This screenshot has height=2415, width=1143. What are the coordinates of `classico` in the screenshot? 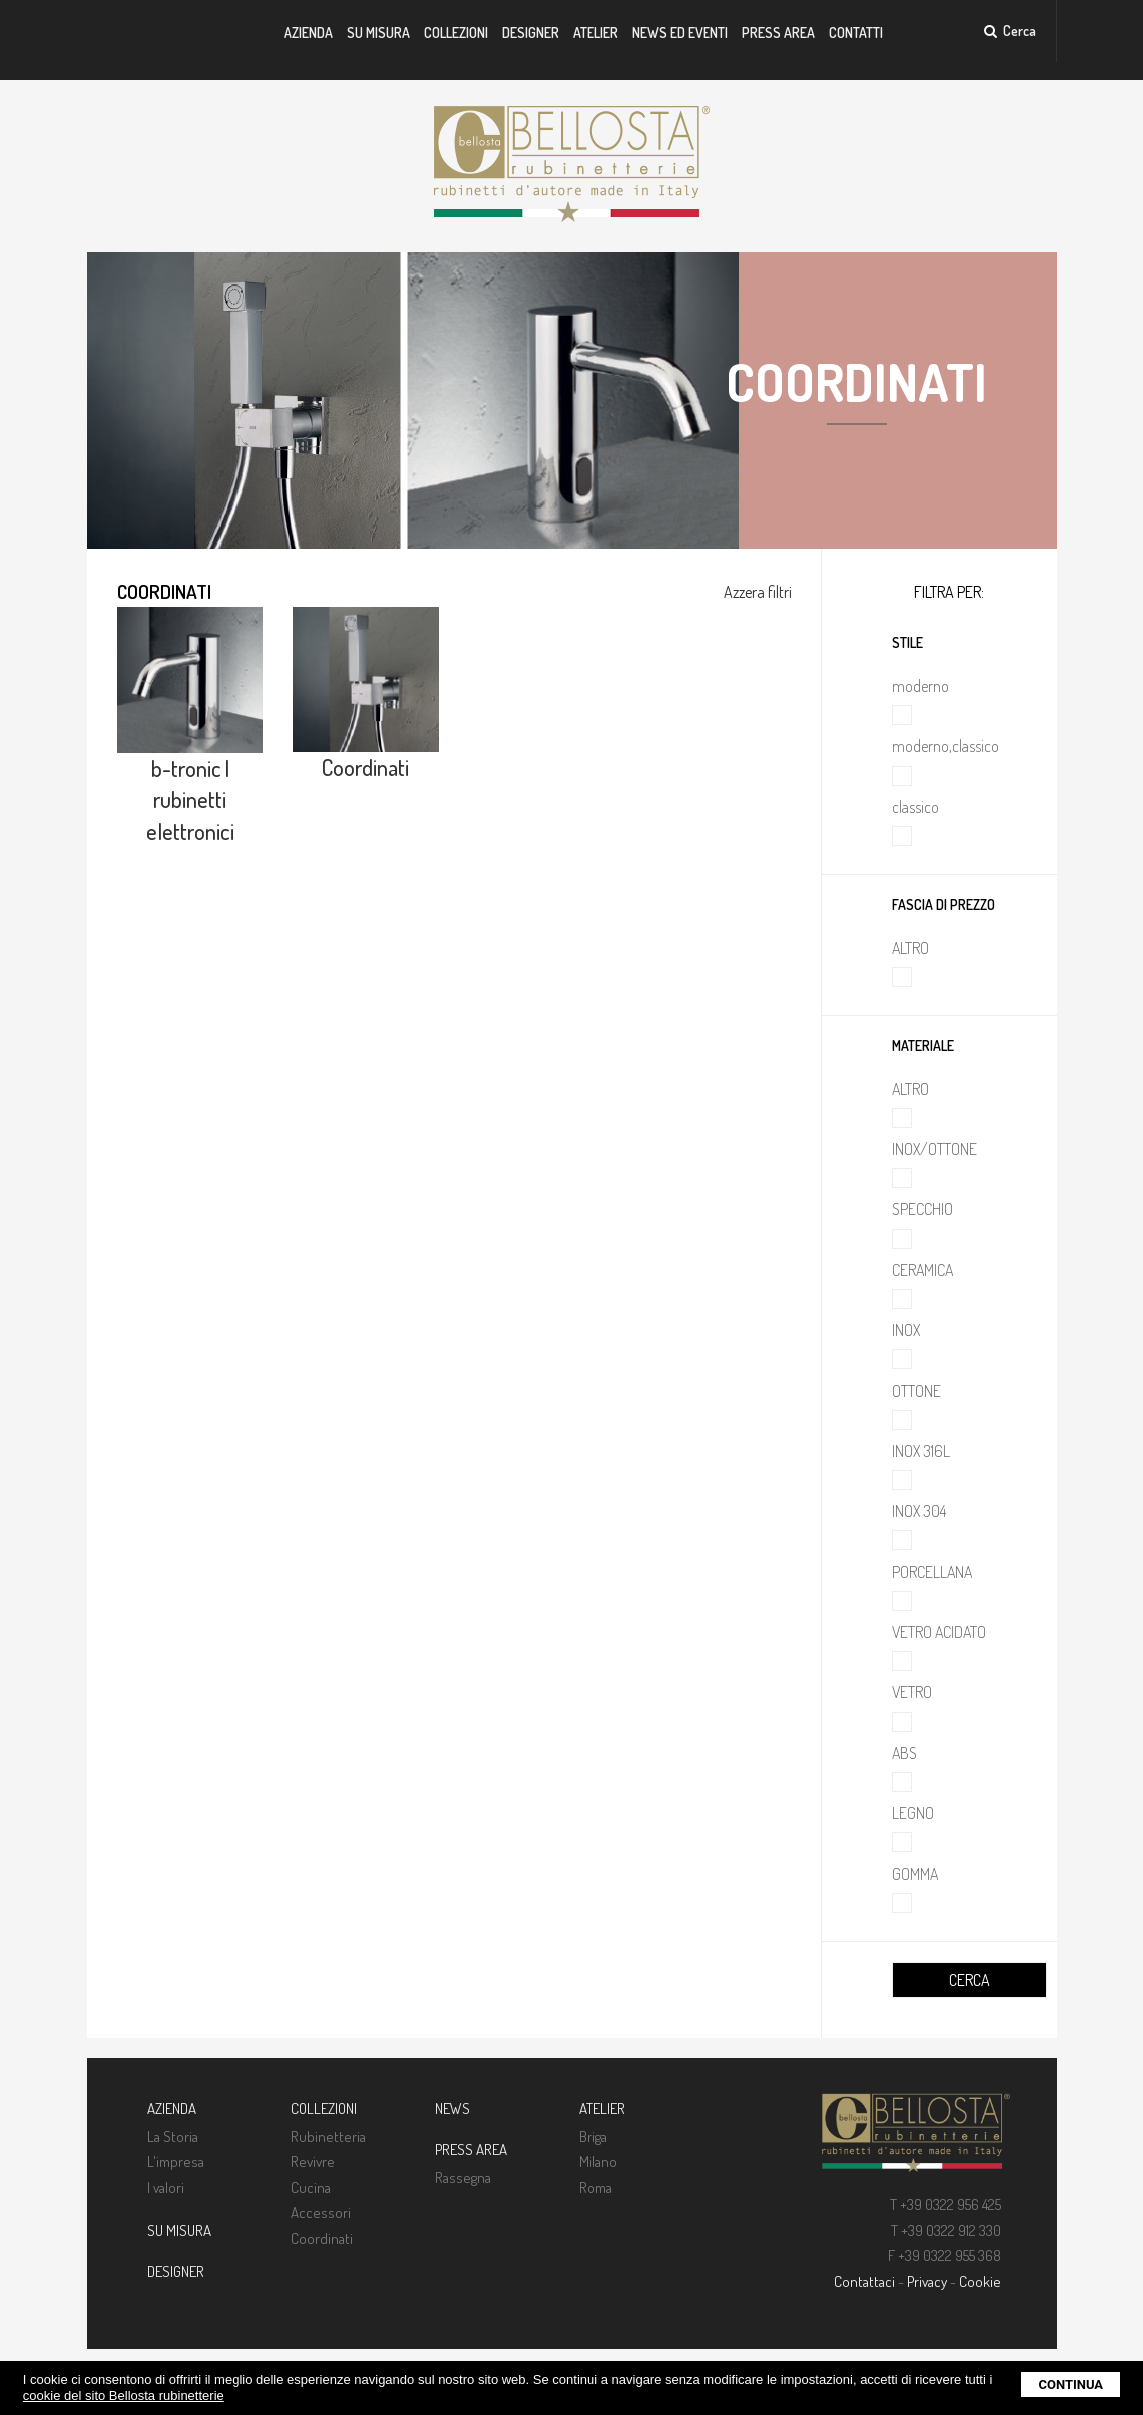 It's located at (915, 807).